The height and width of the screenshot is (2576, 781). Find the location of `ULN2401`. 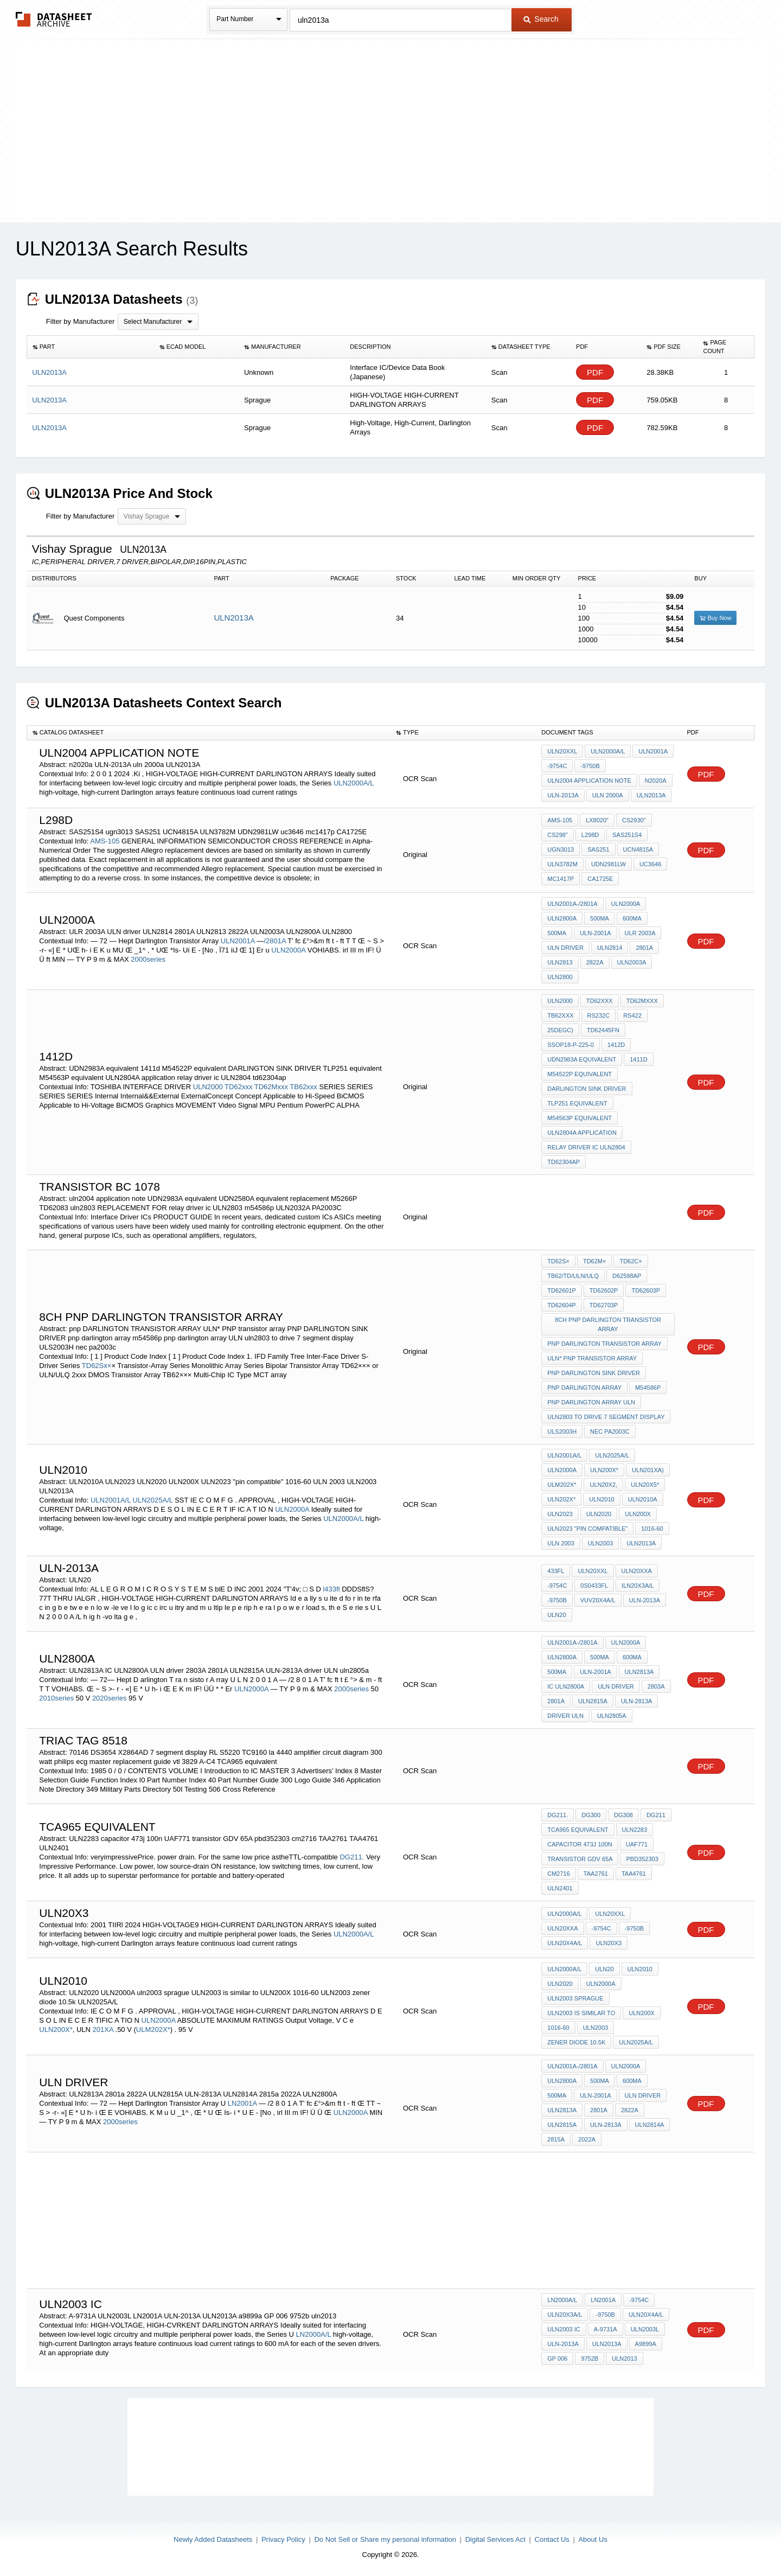

ULN2401 is located at coordinates (559, 1888).